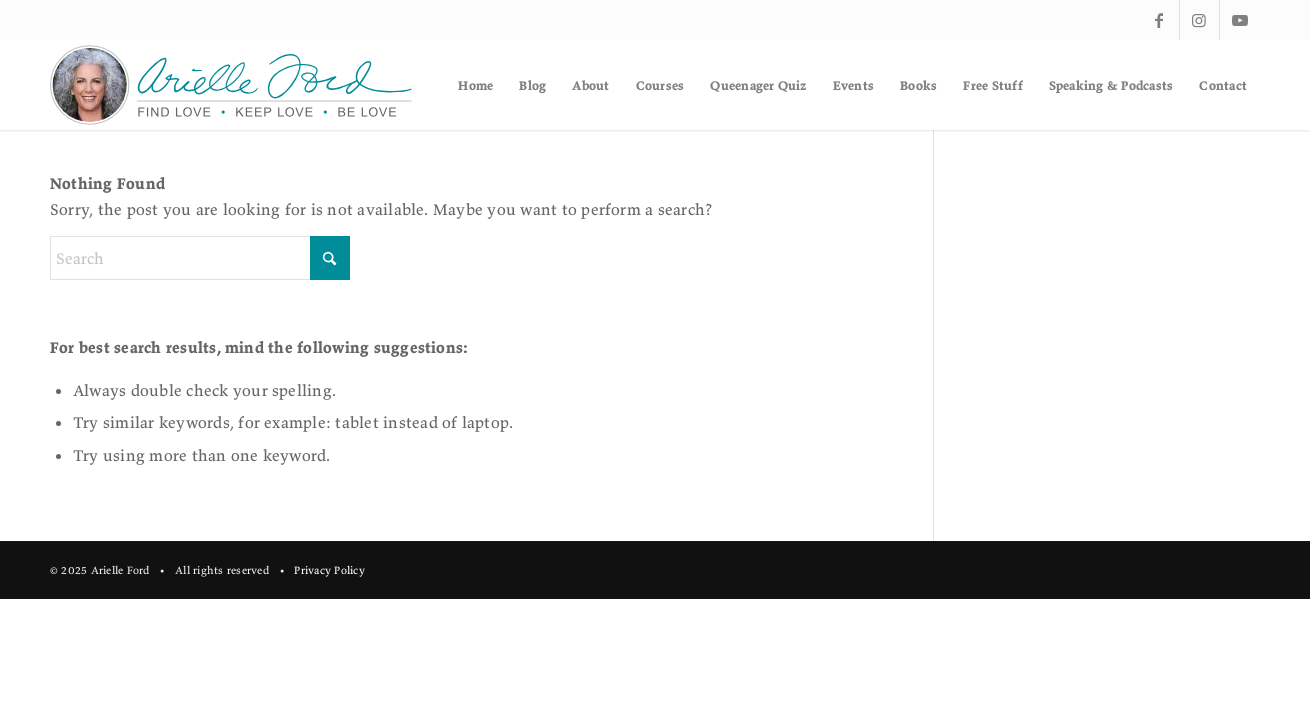 This screenshot has width=1310, height=720. Describe the element at coordinates (329, 570) in the screenshot. I see `Privacy Policy` at that location.